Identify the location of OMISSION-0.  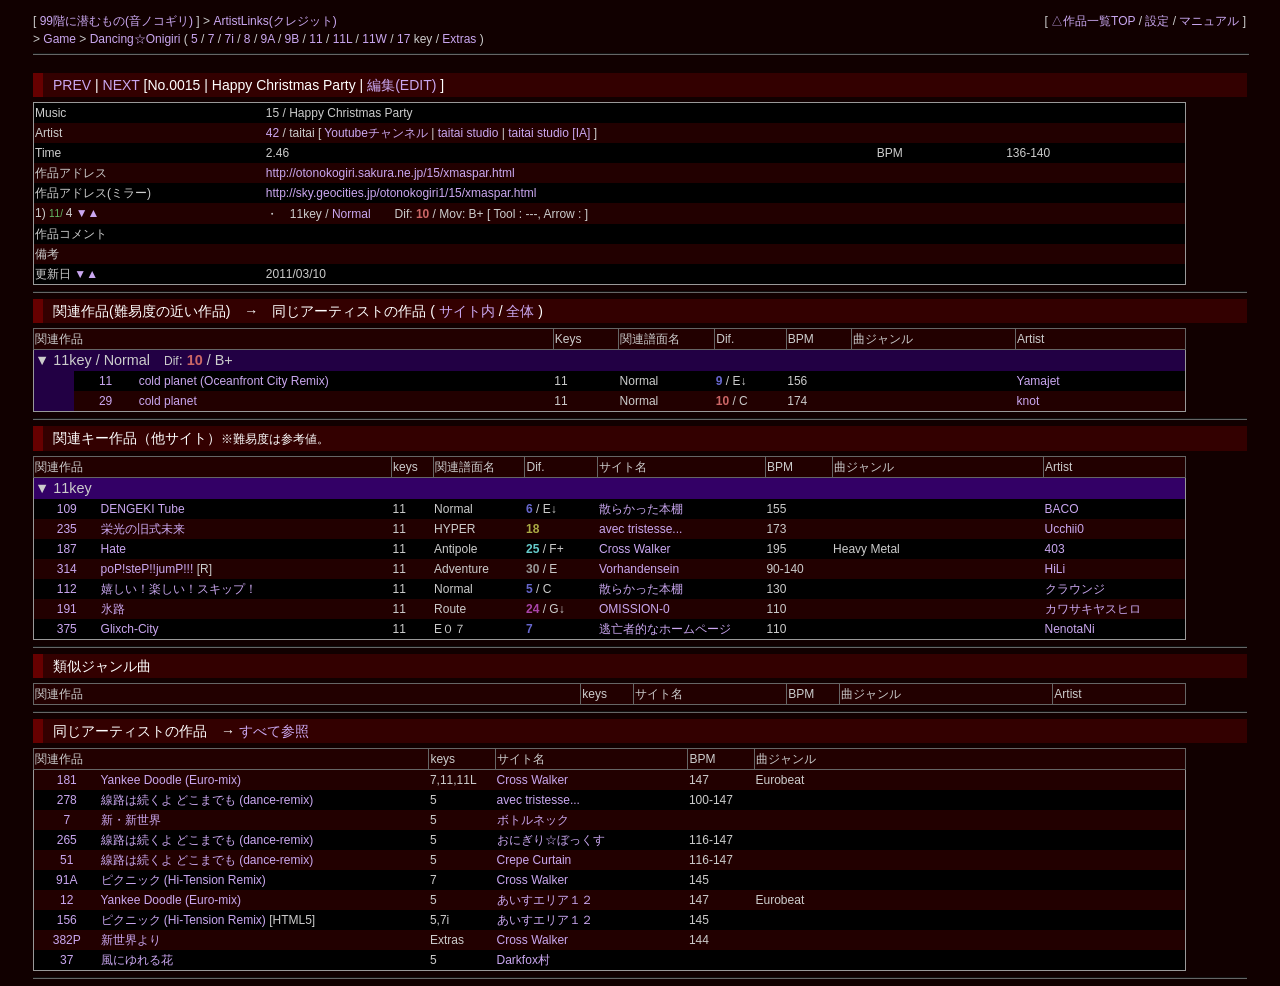
(634, 609).